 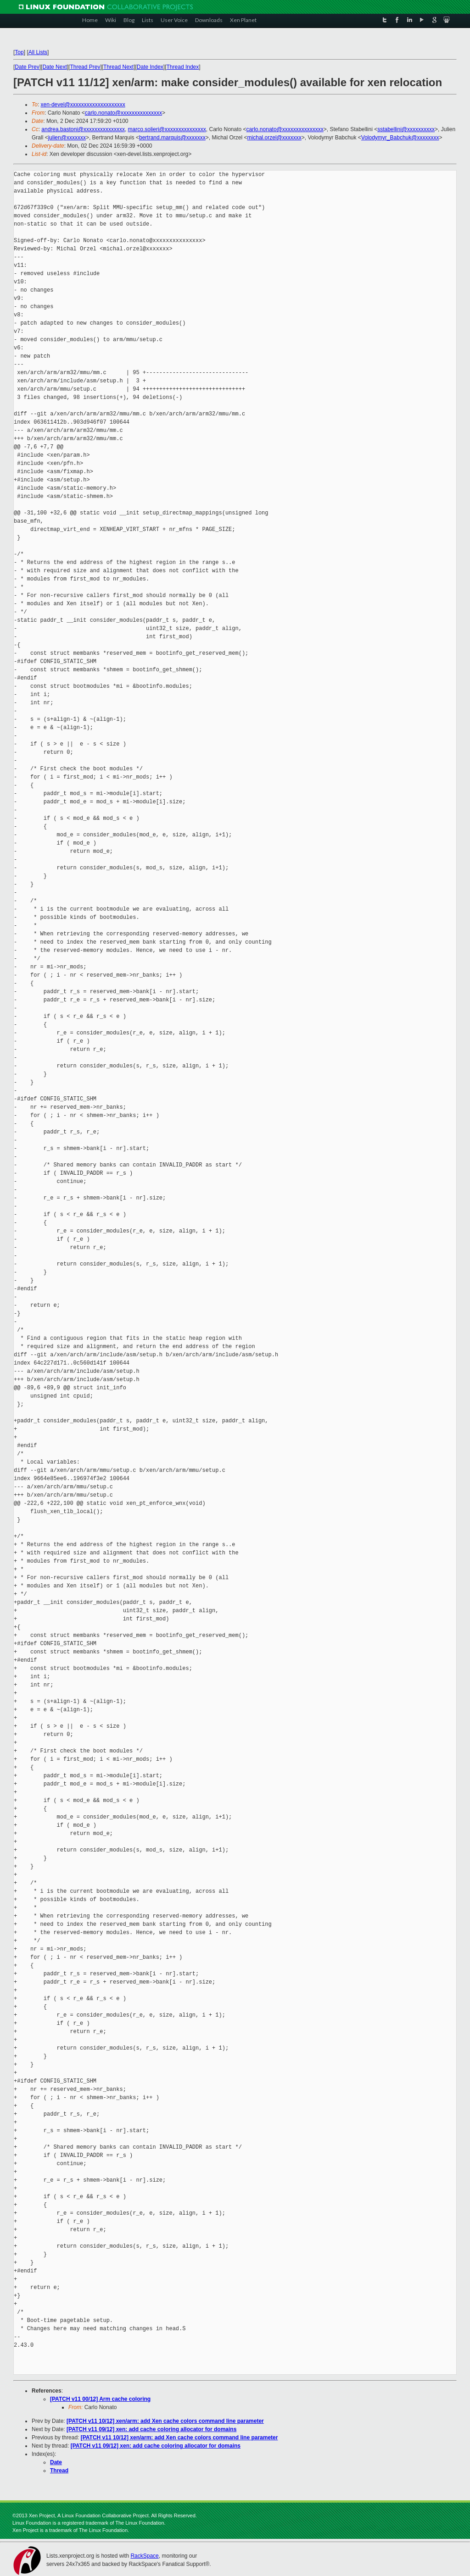 What do you see at coordinates (83, 104) in the screenshot?
I see `xen-devel@xxxxxxxxxxxxxxxxxxxx` at bounding box center [83, 104].